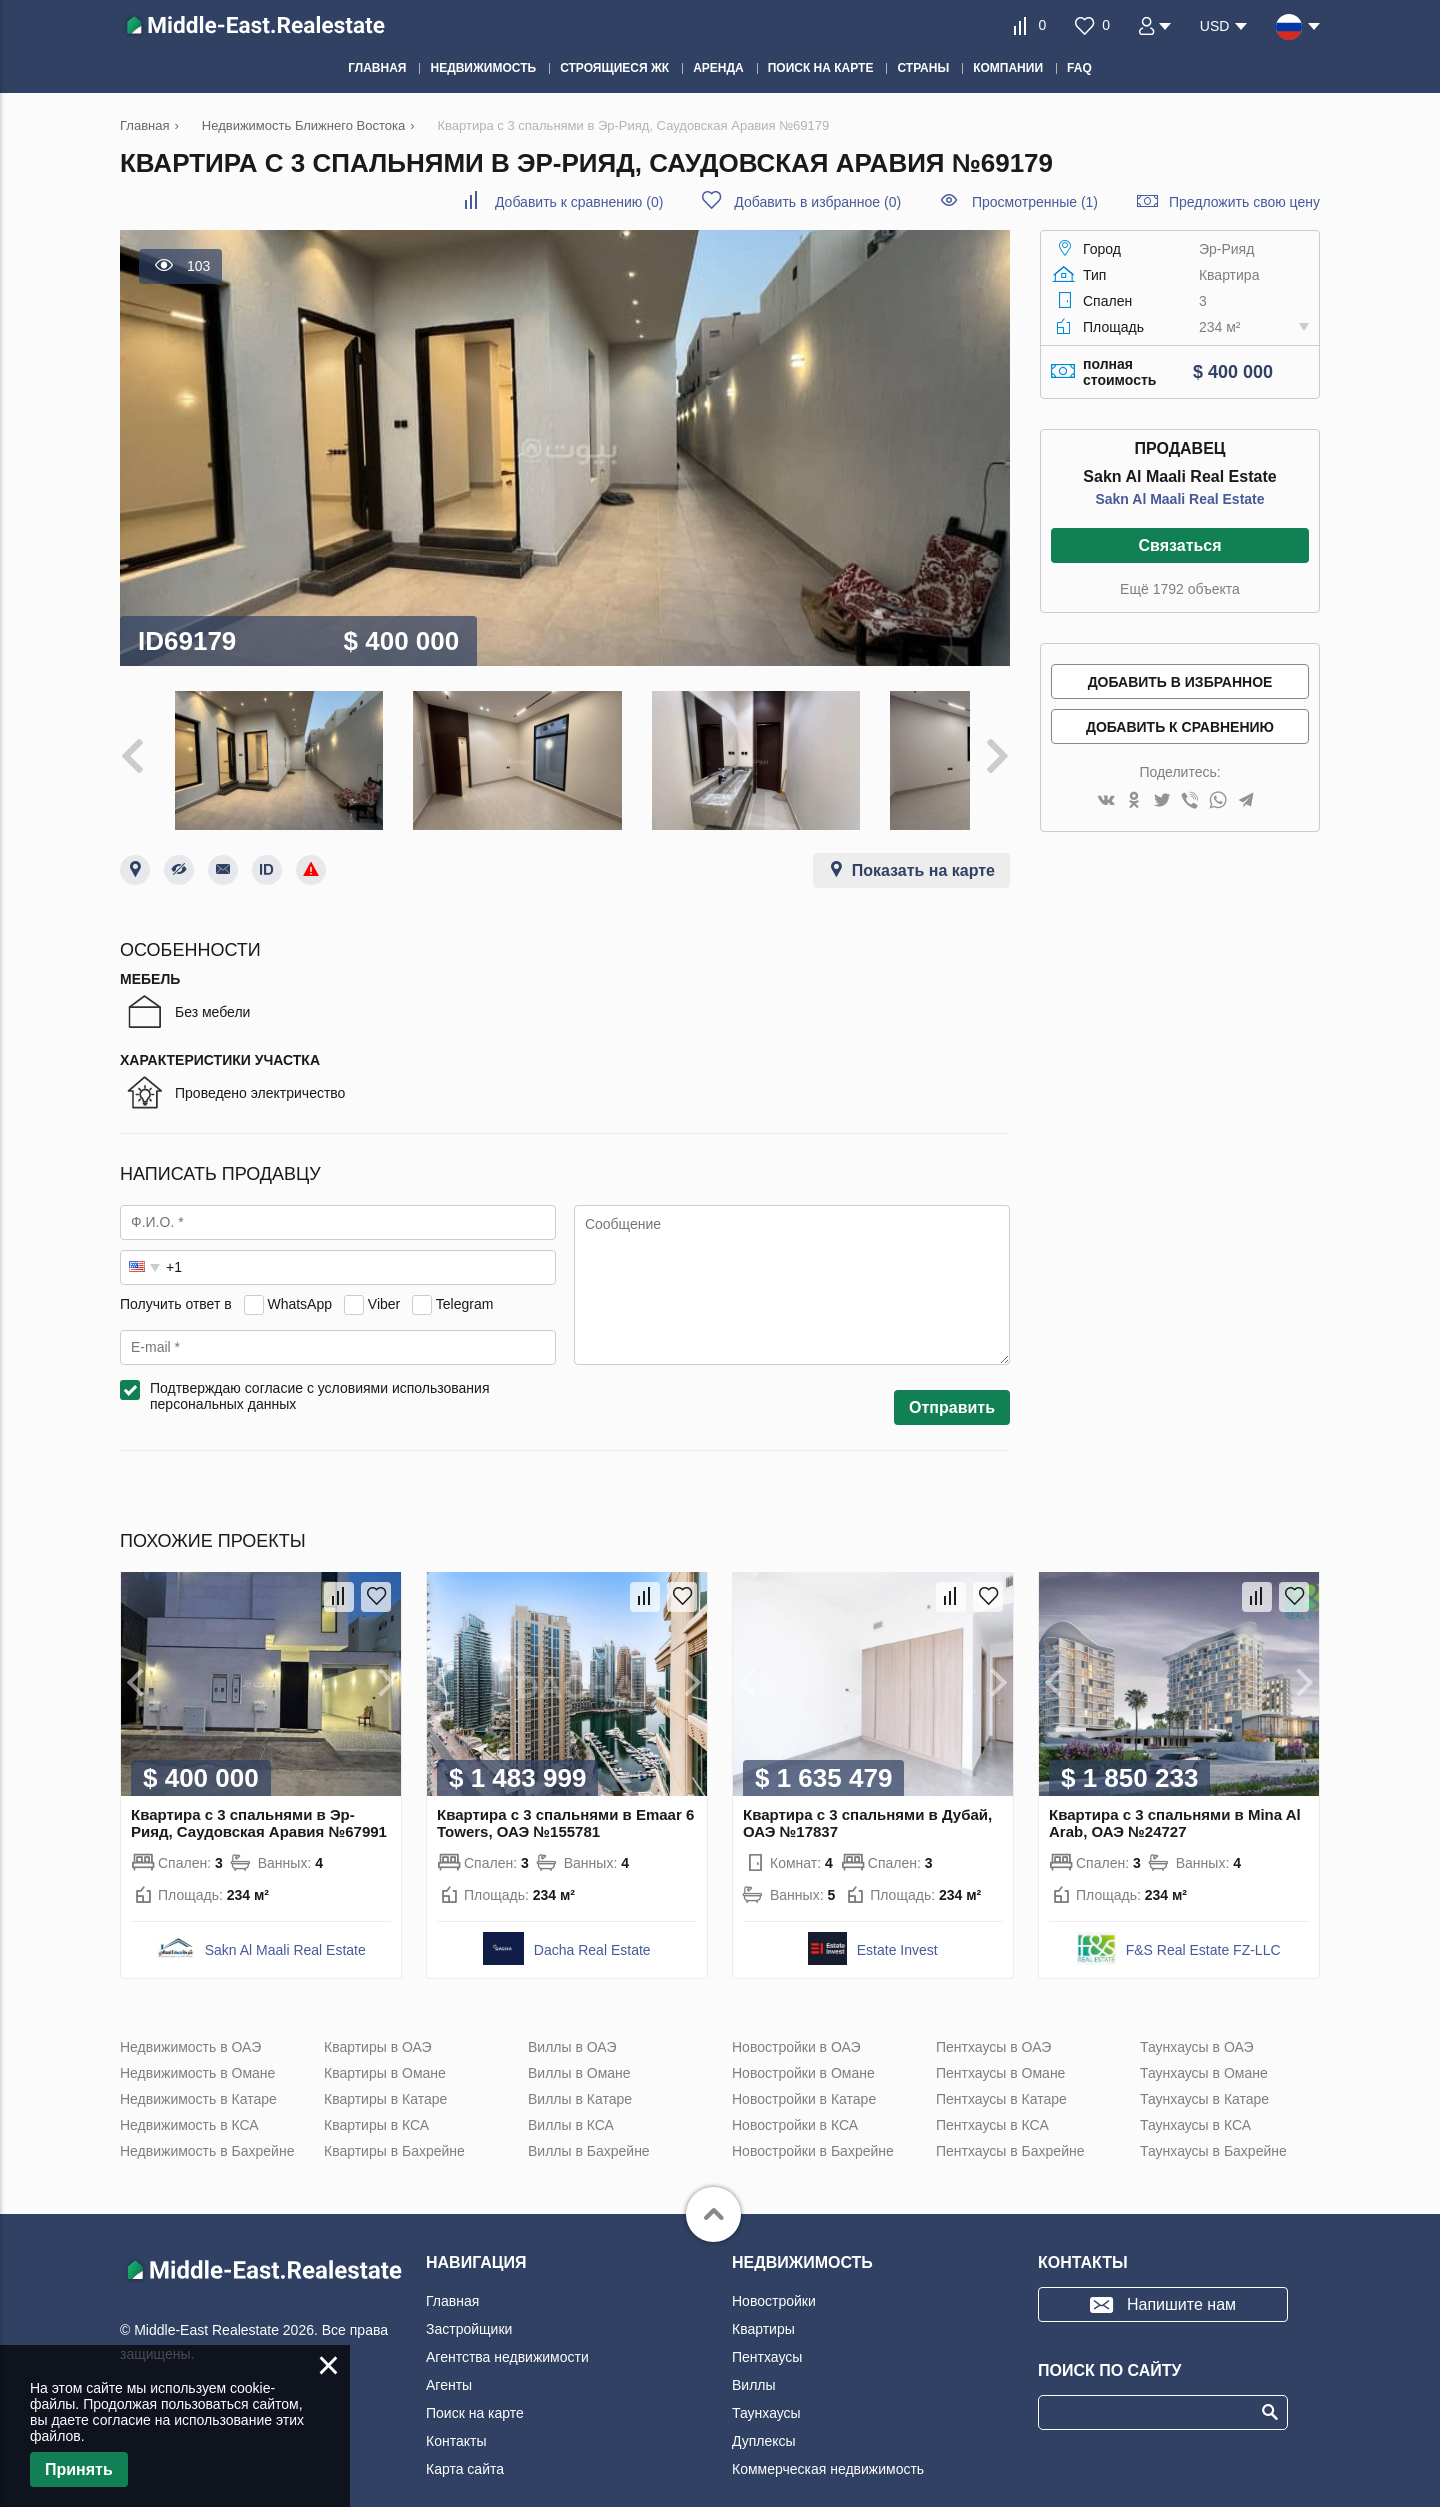 The image size is (1440, 2507). What do you see at coordinates (198, 2075) in the screenshot?
I see `Недвижимость в Катаре` at bounding box center [198, 2075].